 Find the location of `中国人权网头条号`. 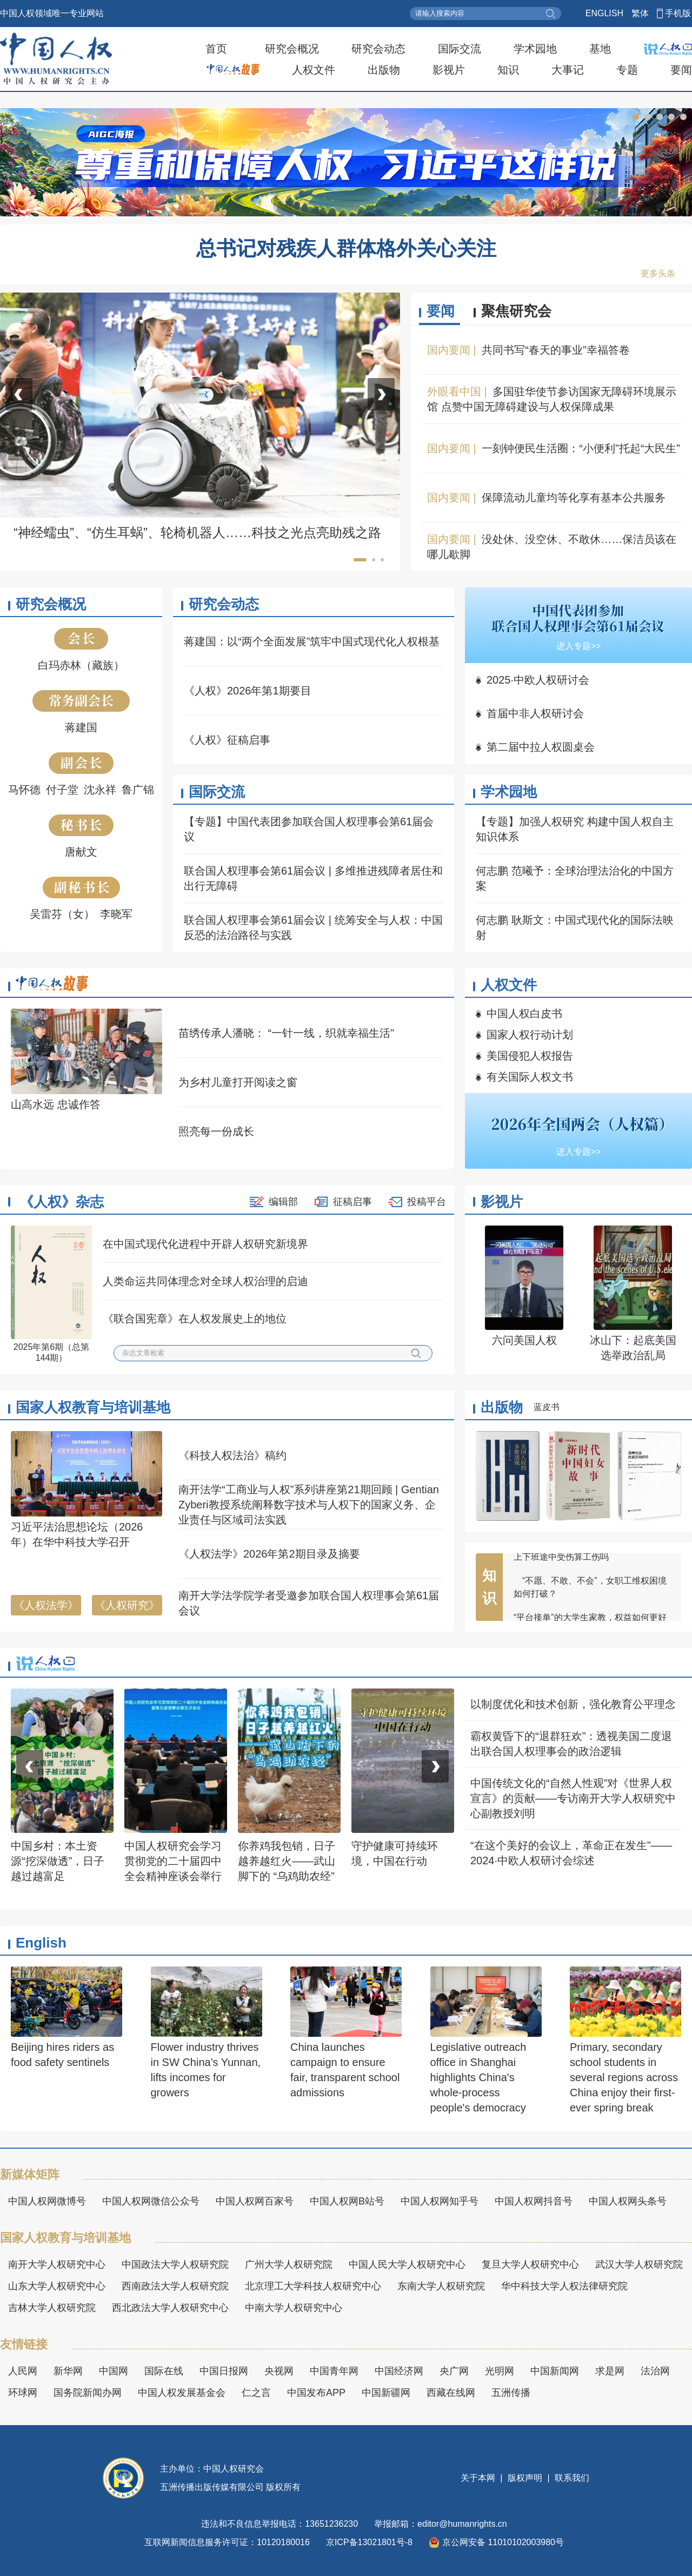

中国人权网头条号 is located at coordinates (628, 2201).